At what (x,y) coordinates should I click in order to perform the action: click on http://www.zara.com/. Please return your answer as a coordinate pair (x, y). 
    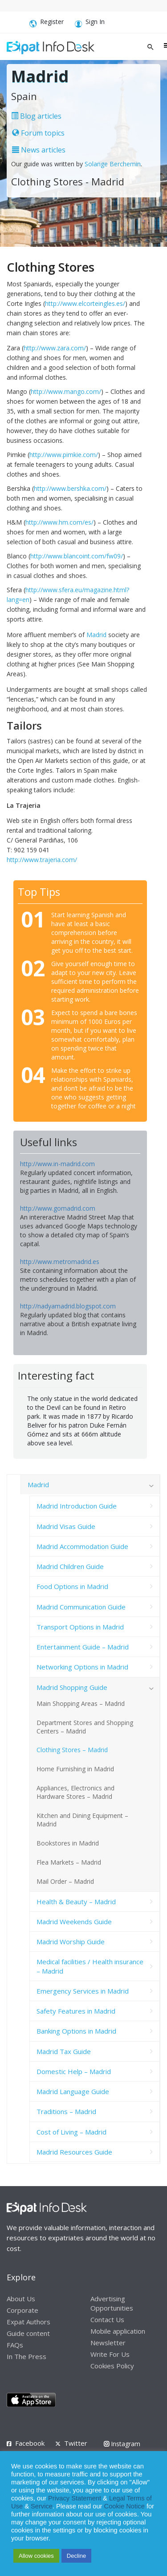
    Looking at the image, I should click on (55, 348).